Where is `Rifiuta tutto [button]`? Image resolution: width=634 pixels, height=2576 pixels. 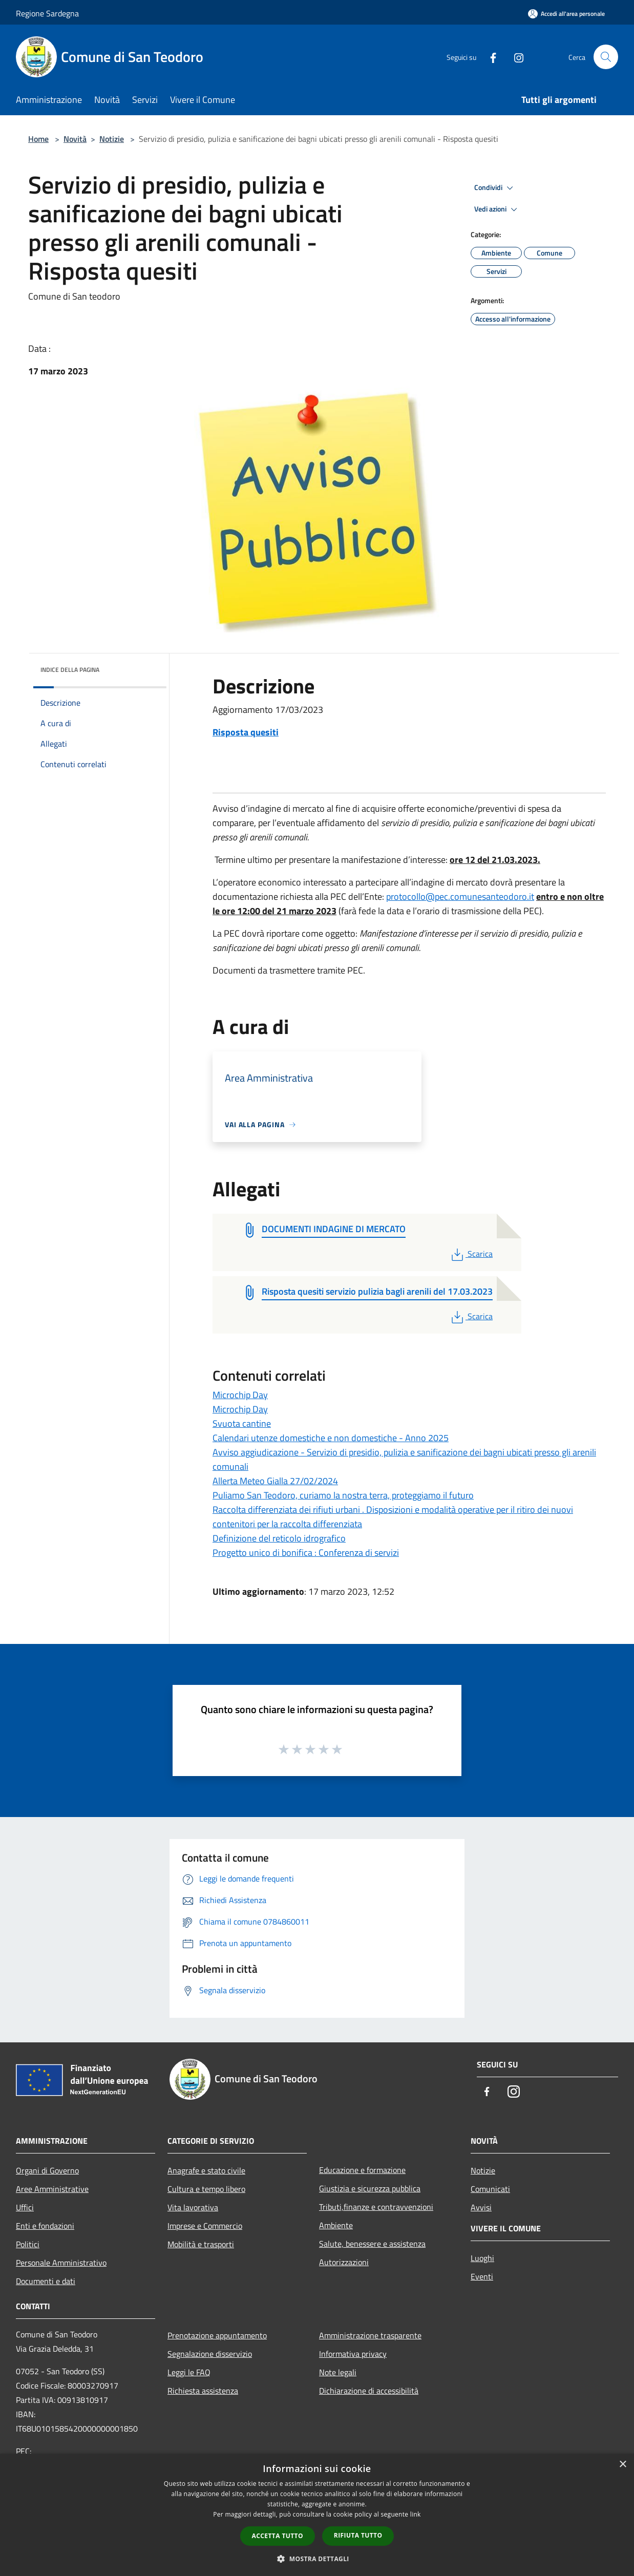
Rifiuta tutto [button] is located at coordinates (358, 2535).